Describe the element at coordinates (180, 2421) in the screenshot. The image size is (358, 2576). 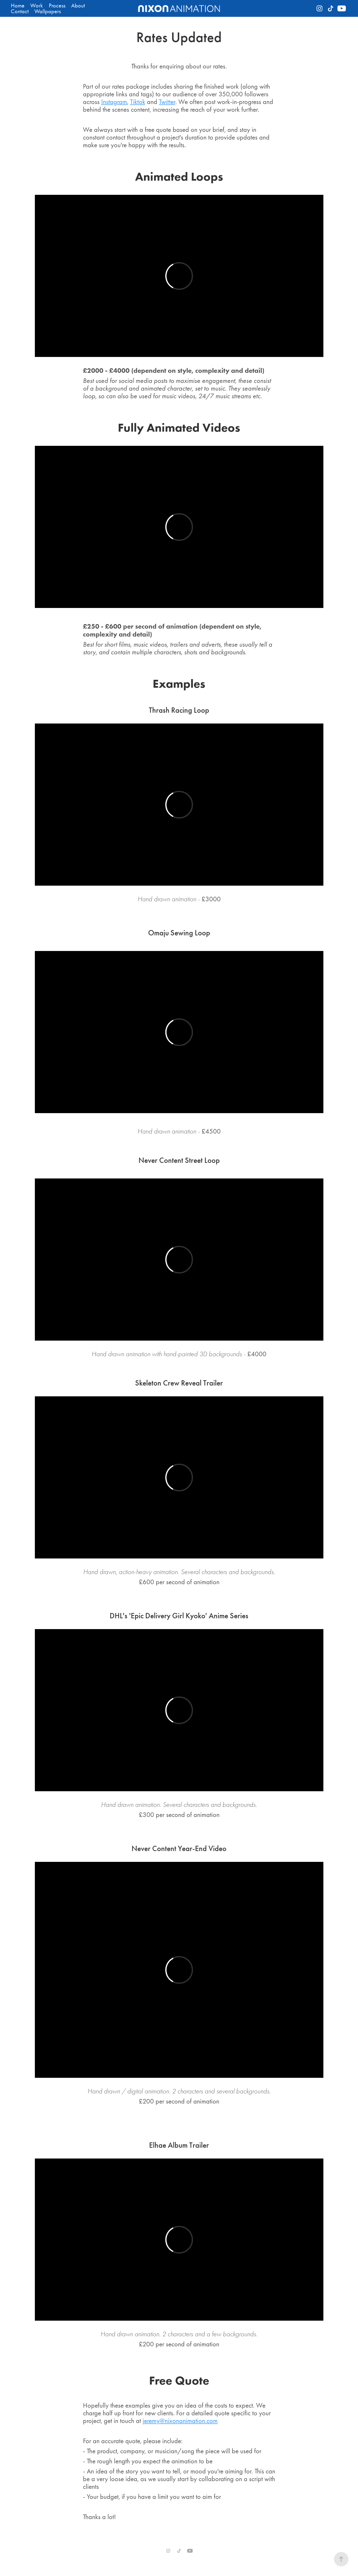
I see `jeremy@nixonanimation.com` at that location.